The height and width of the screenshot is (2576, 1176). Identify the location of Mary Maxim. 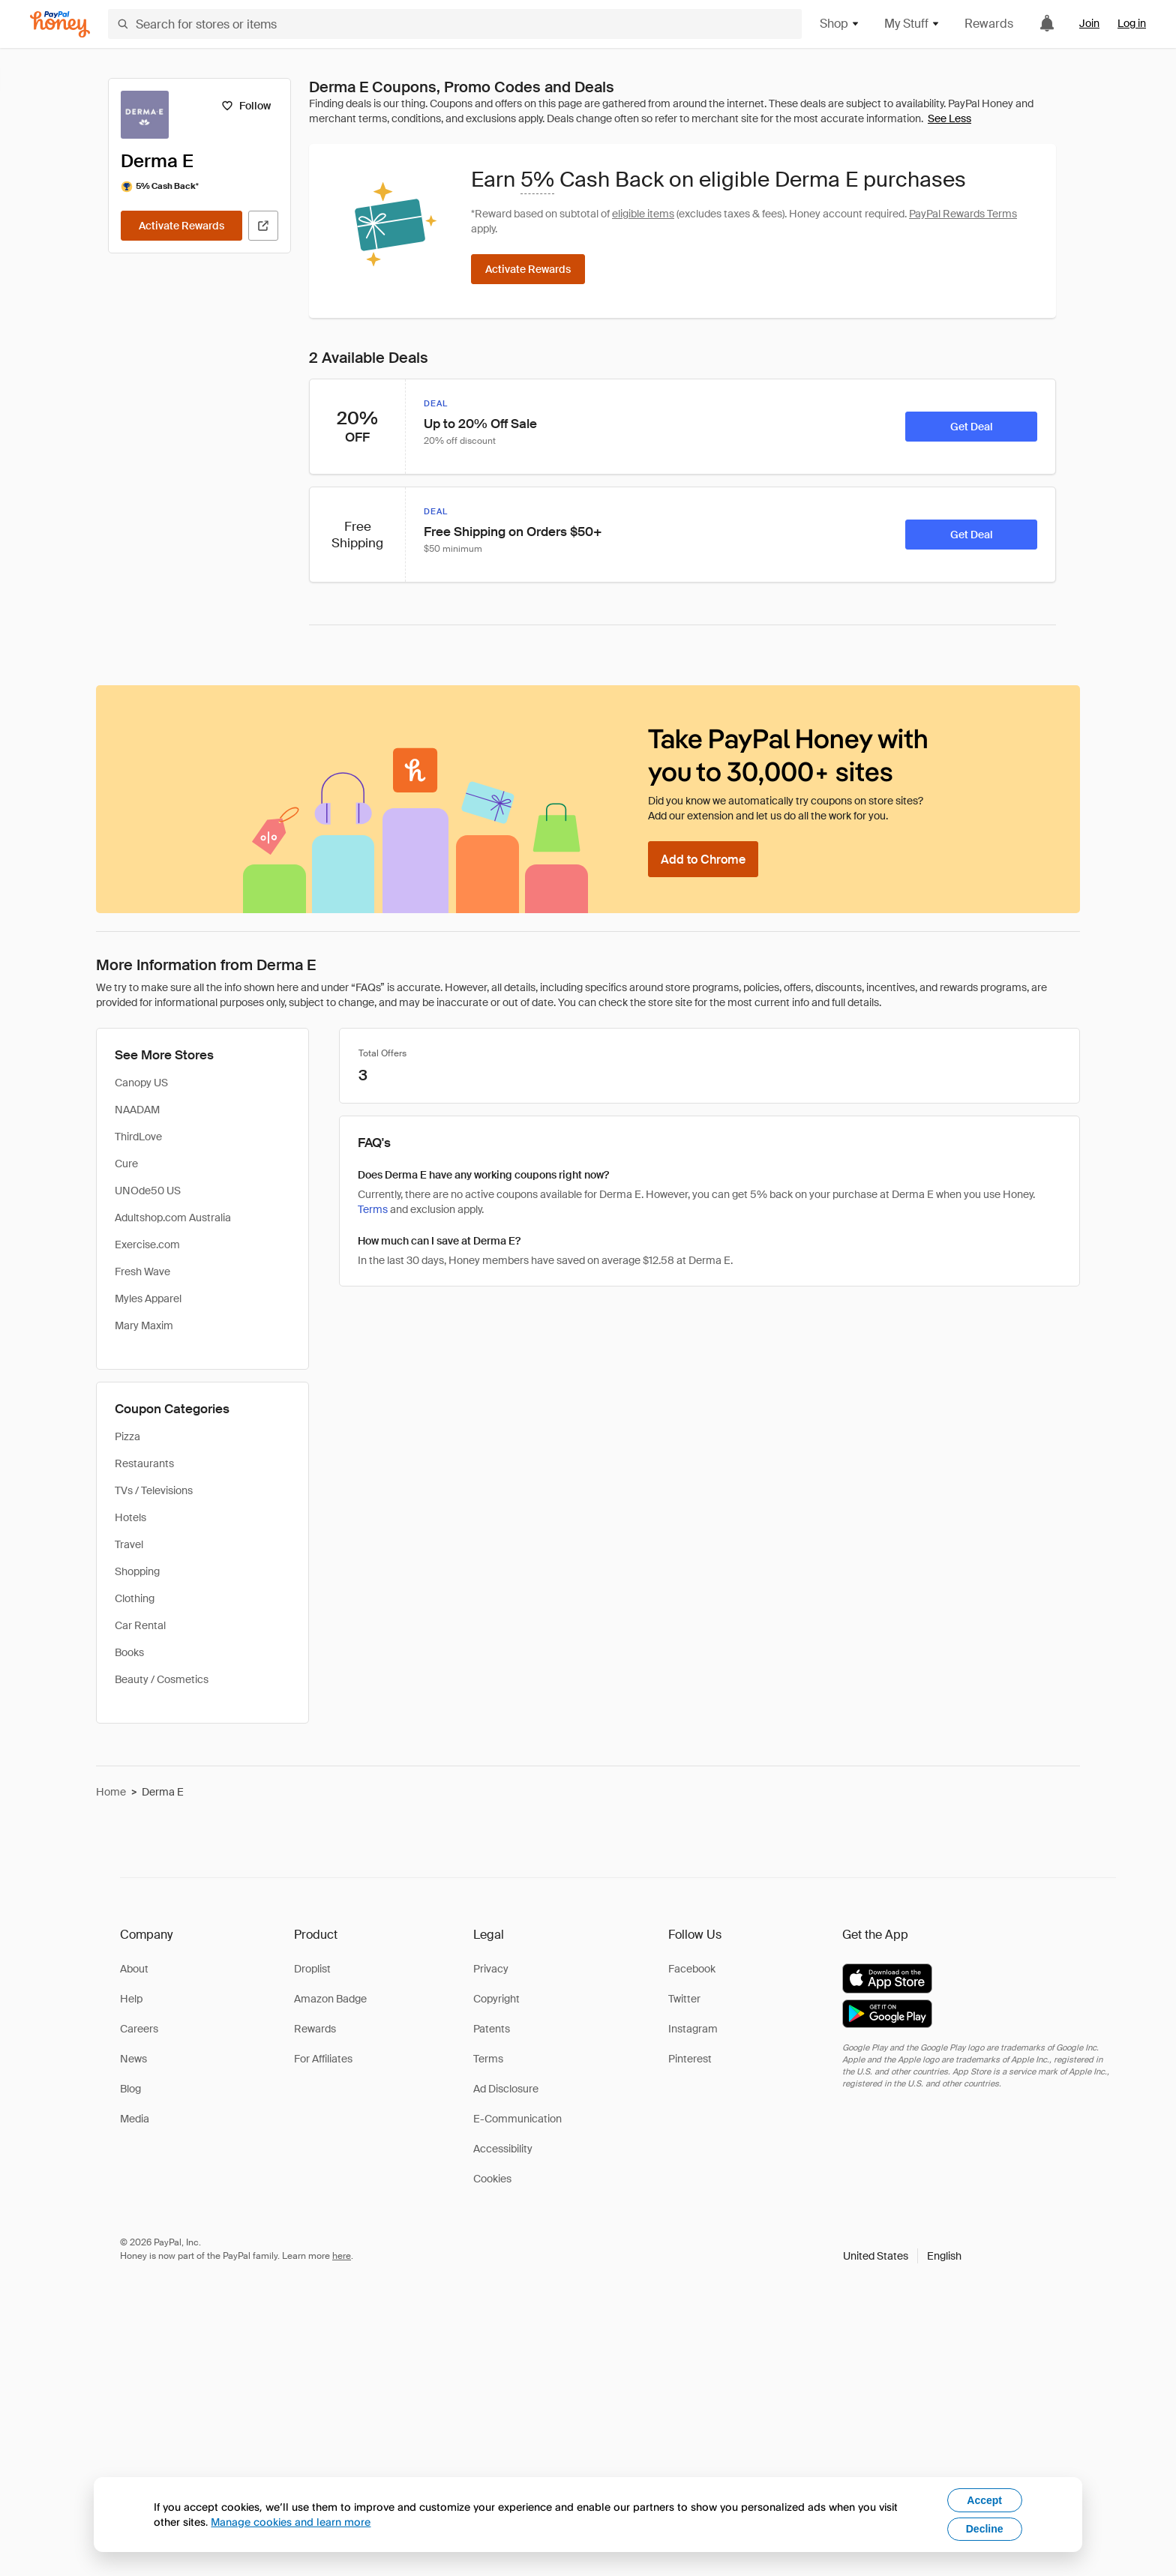
(144, 1325).